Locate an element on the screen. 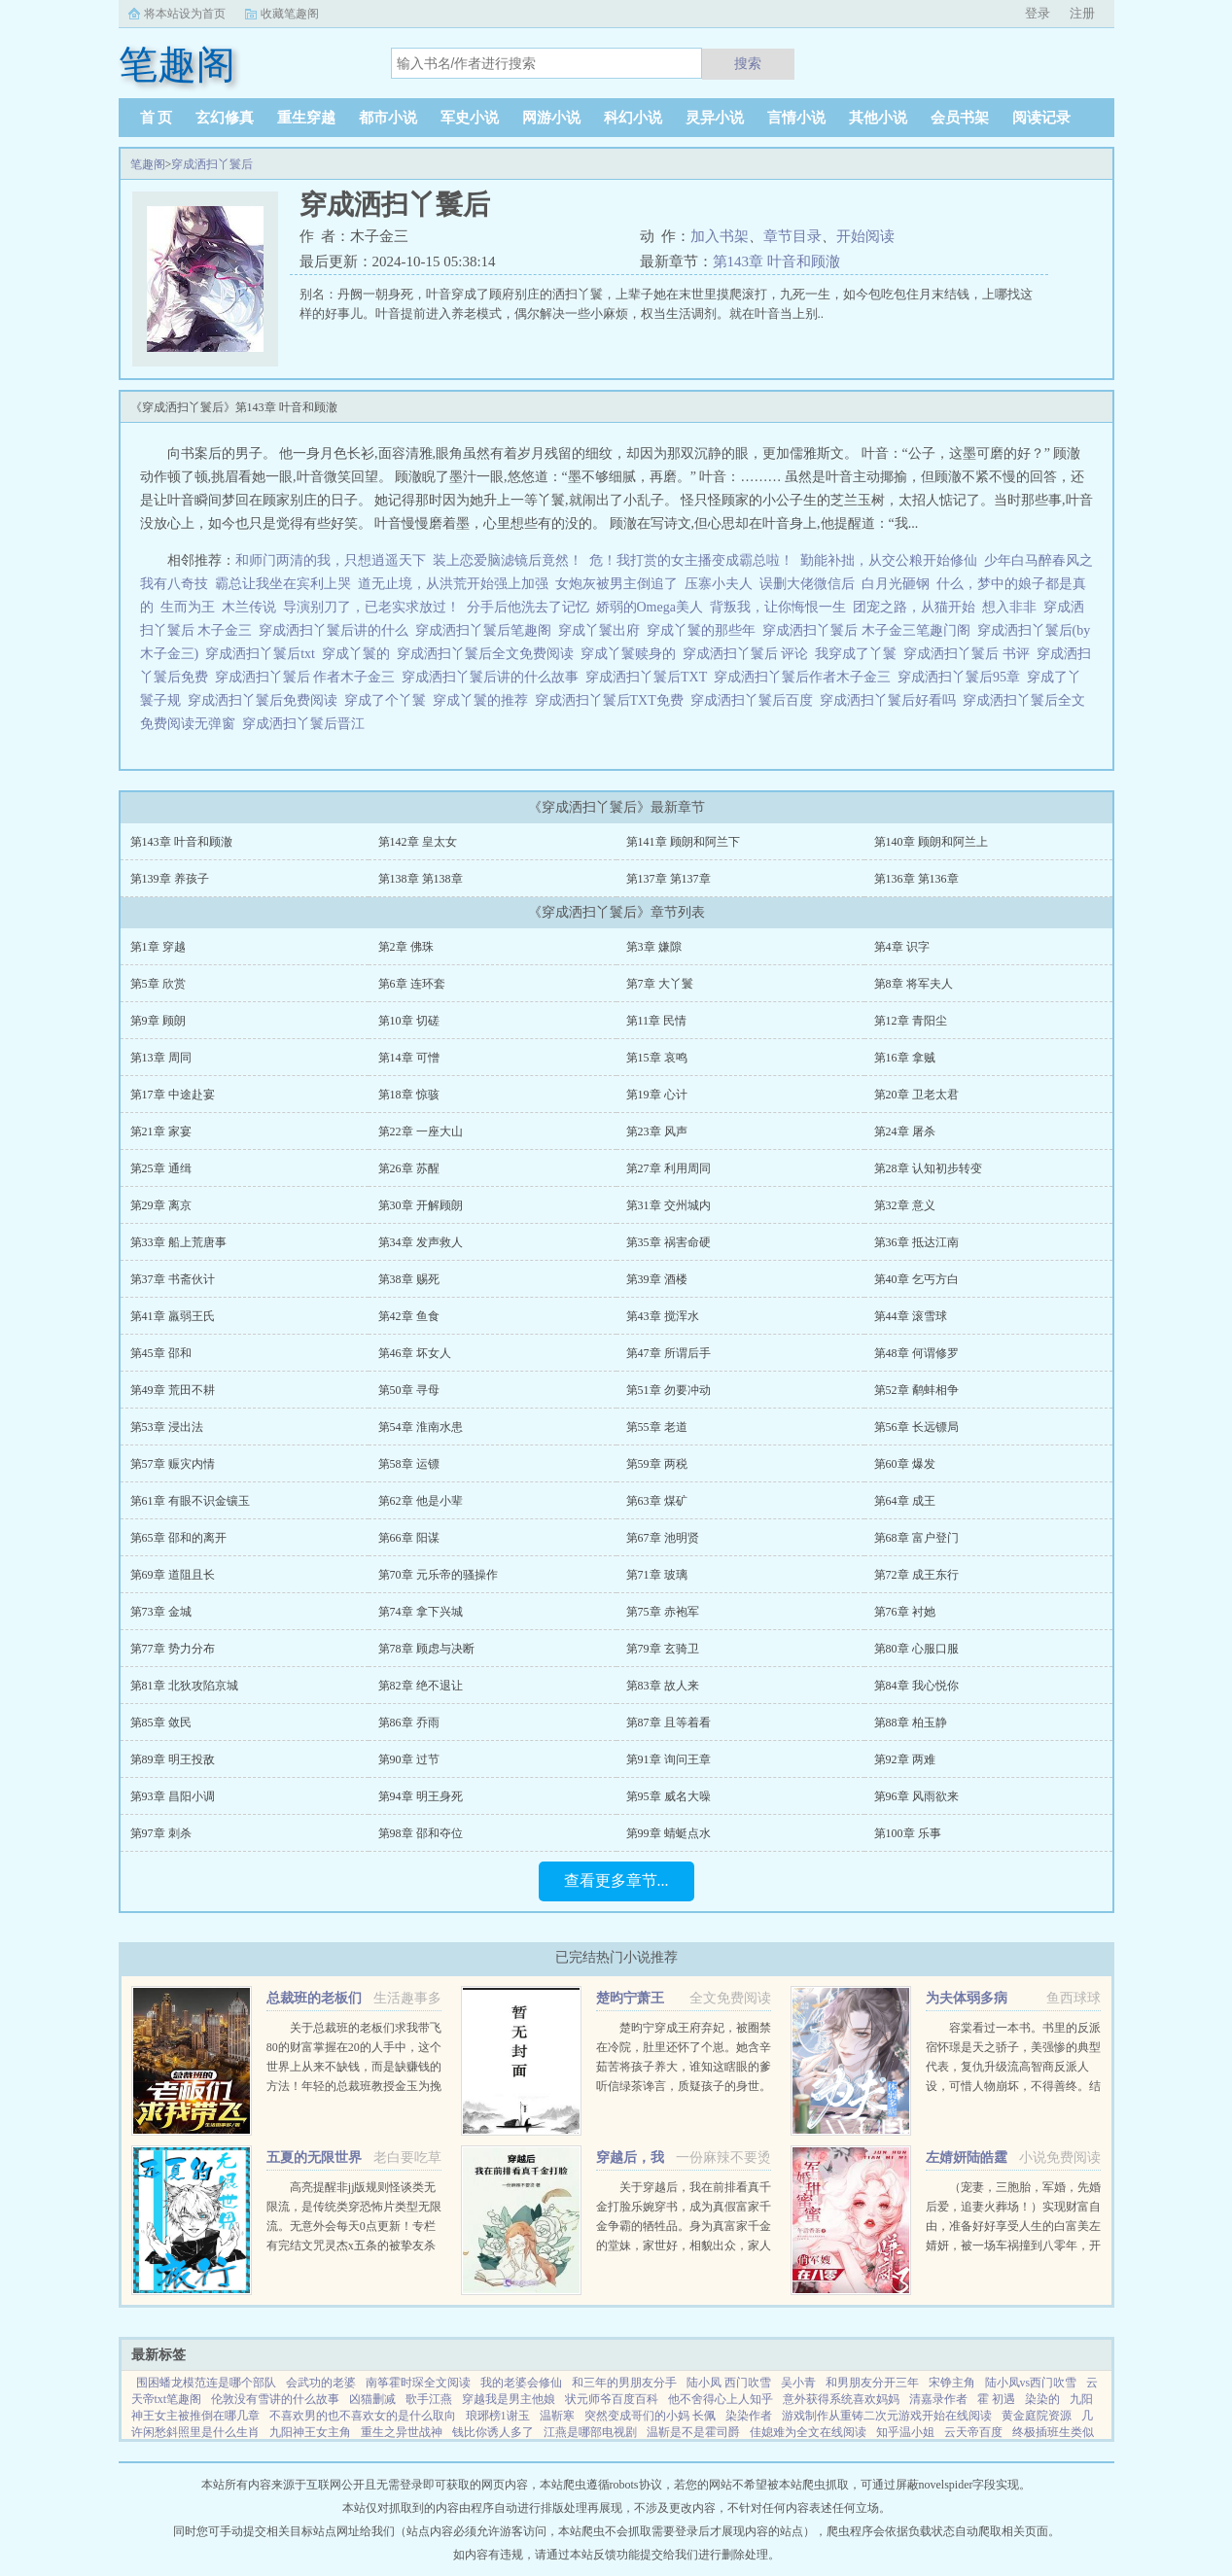 Image resolution: width=1232 pixels, height=2576 pixels. 第27章 利用周同 is located at coordinates (668, 1168).